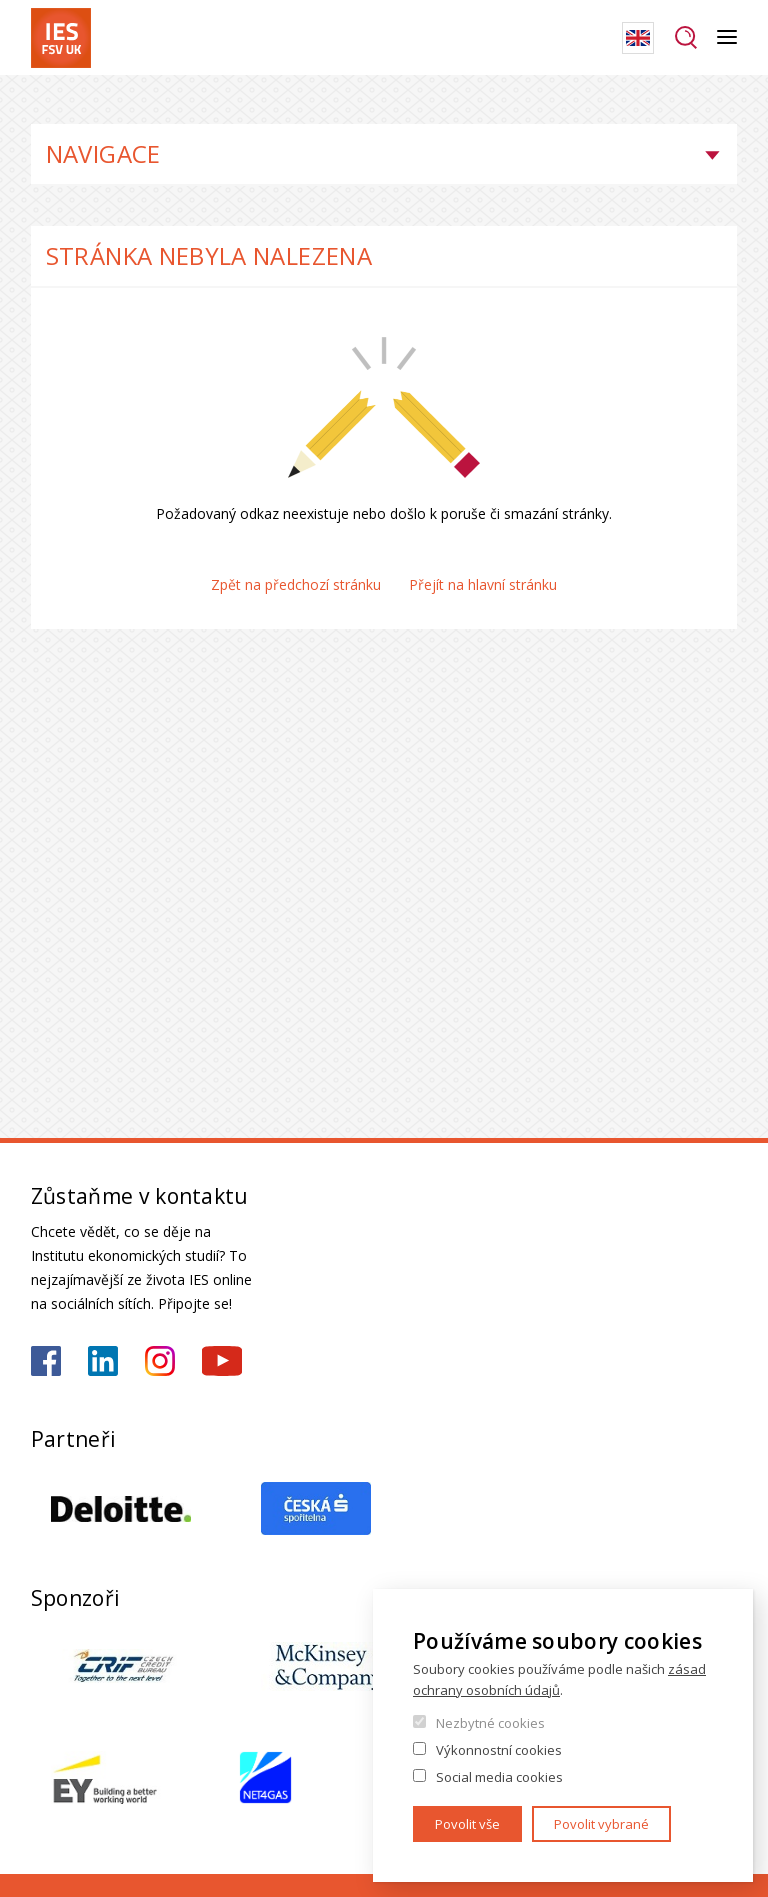 The image size is (768, 1897). What do you see at coordinates (638, 38) in the screenshot?
I see `English` at bounding box center [638, 38].